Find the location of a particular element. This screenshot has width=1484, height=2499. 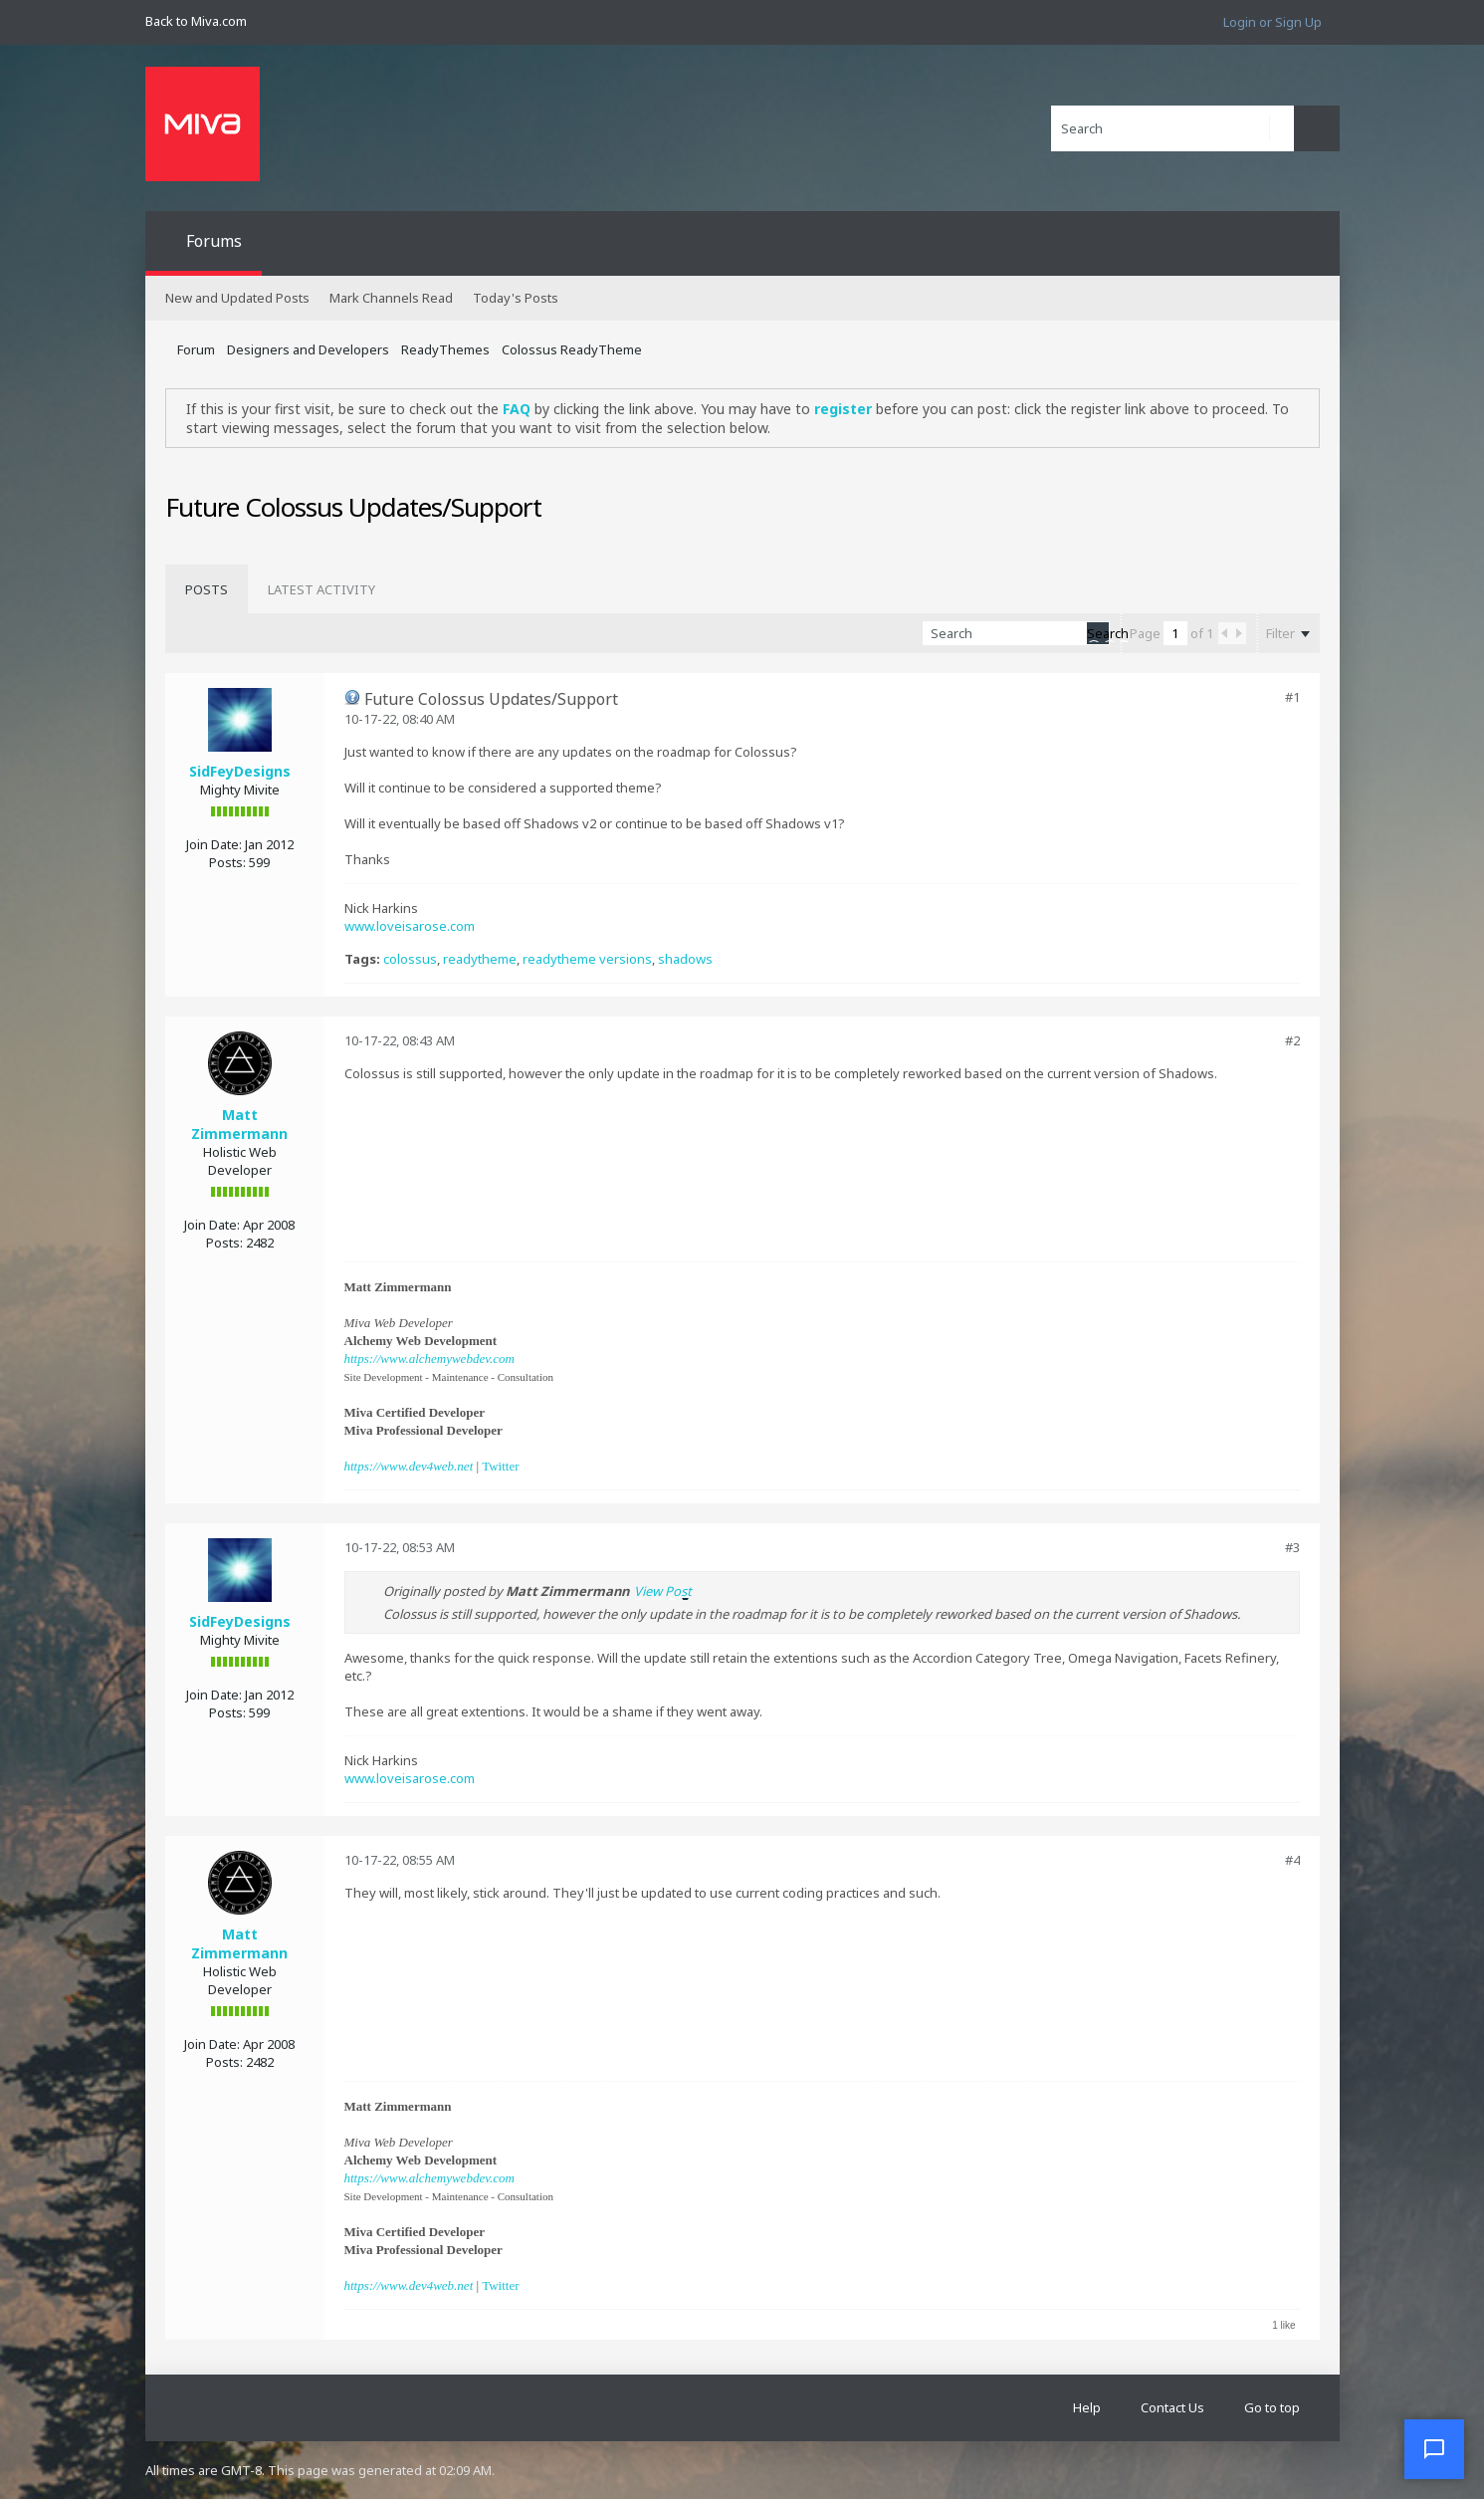

Forum is located at coordinates (196, 349).